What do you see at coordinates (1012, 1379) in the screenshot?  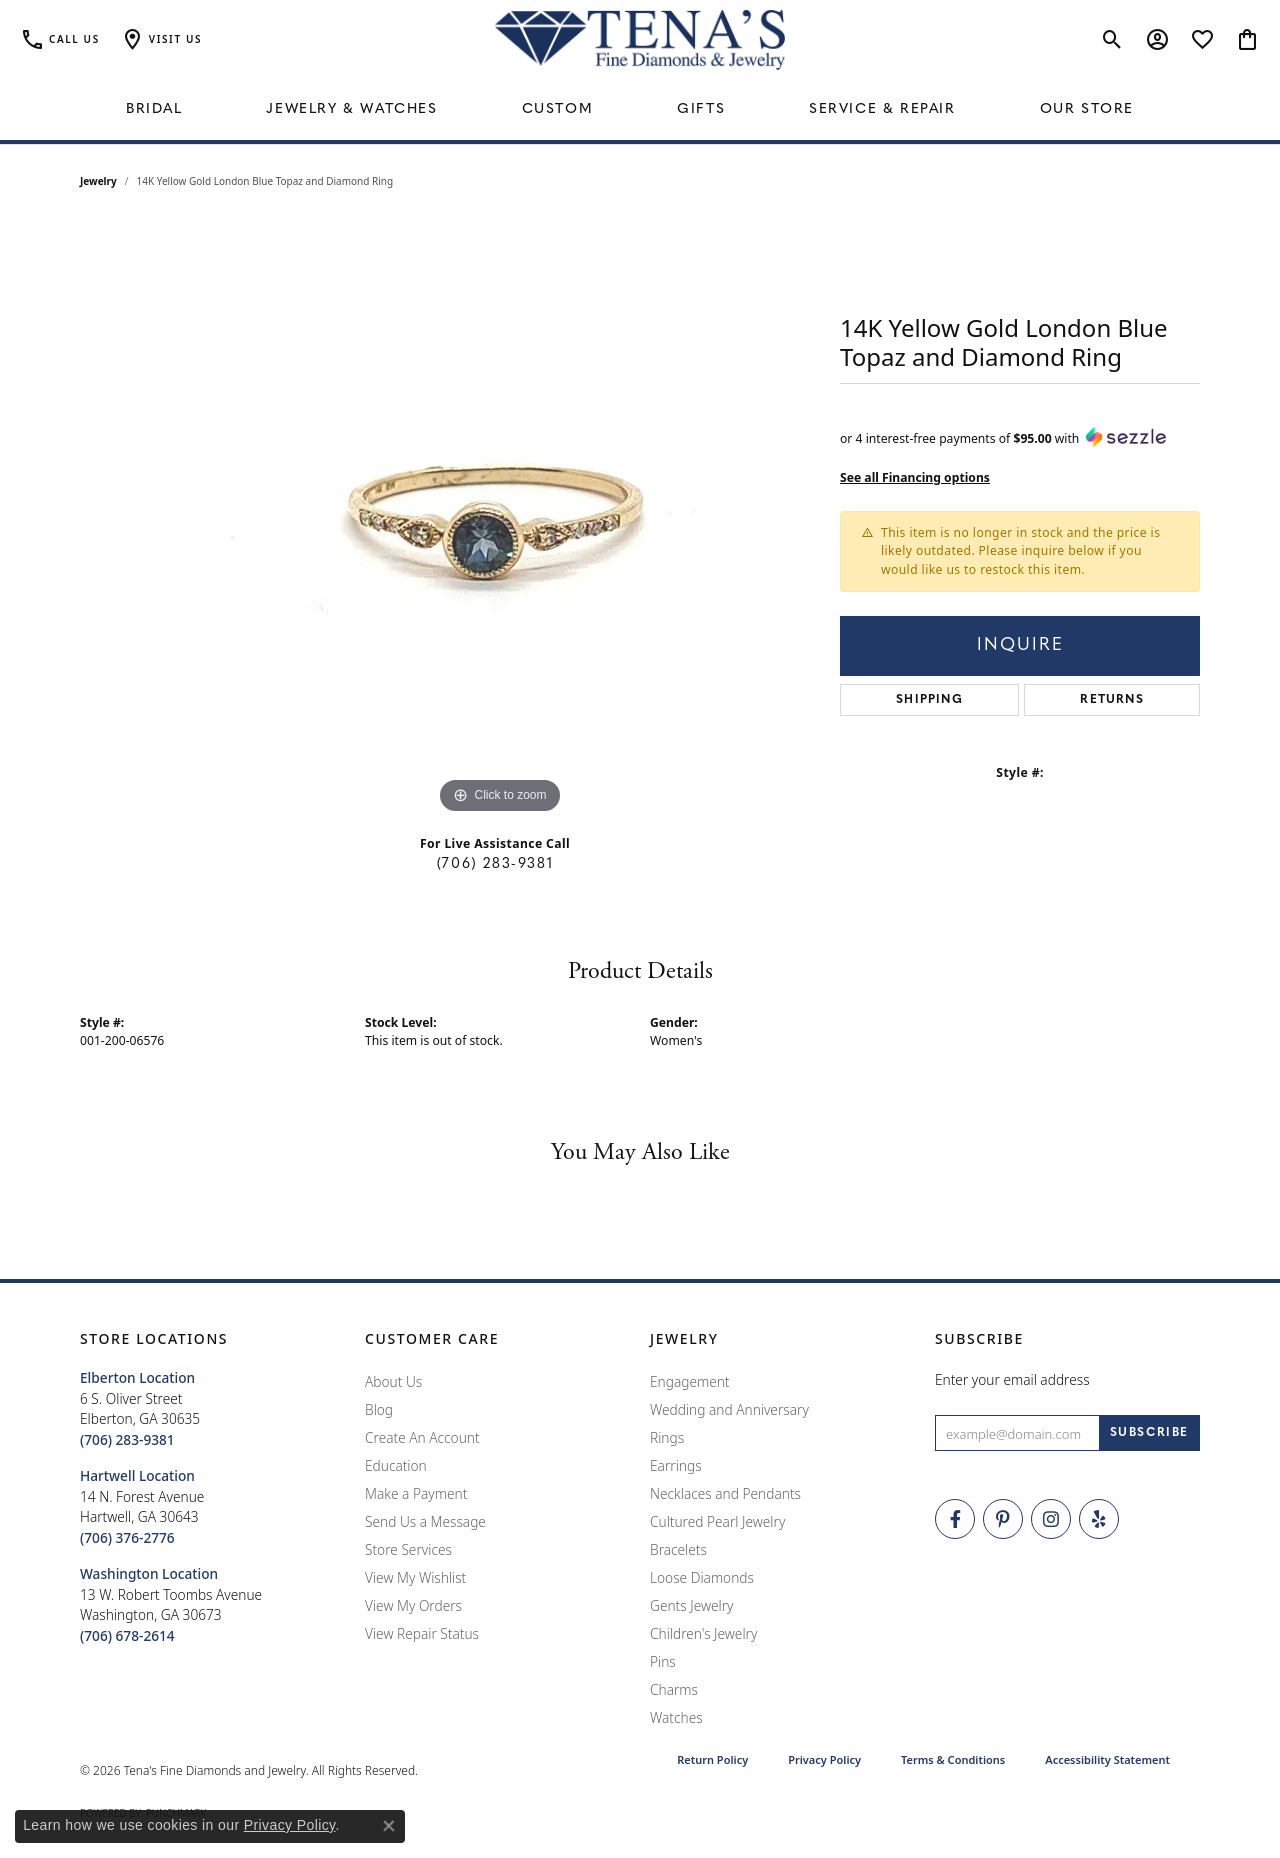 I see `Enter your email address` at bounding box center [1012, 1379].